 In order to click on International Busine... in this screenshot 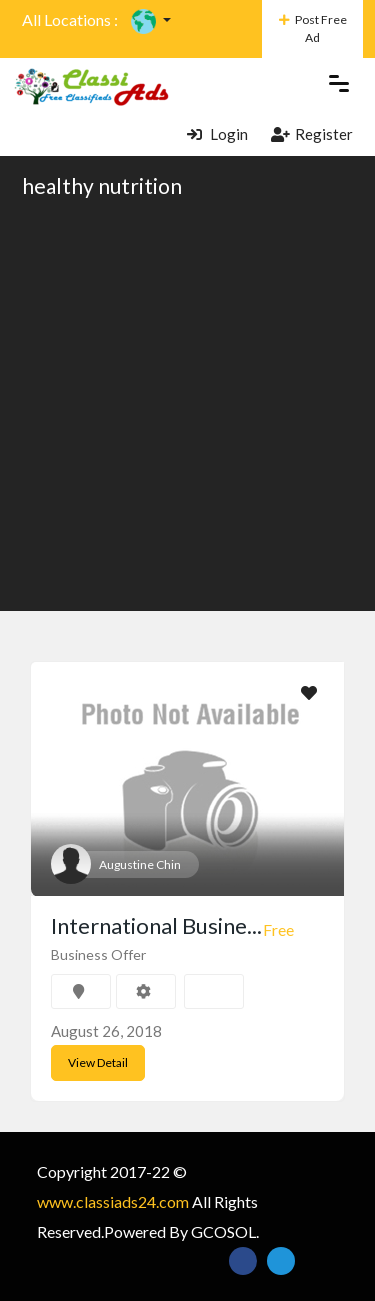, I will do `click(156, 925)`.